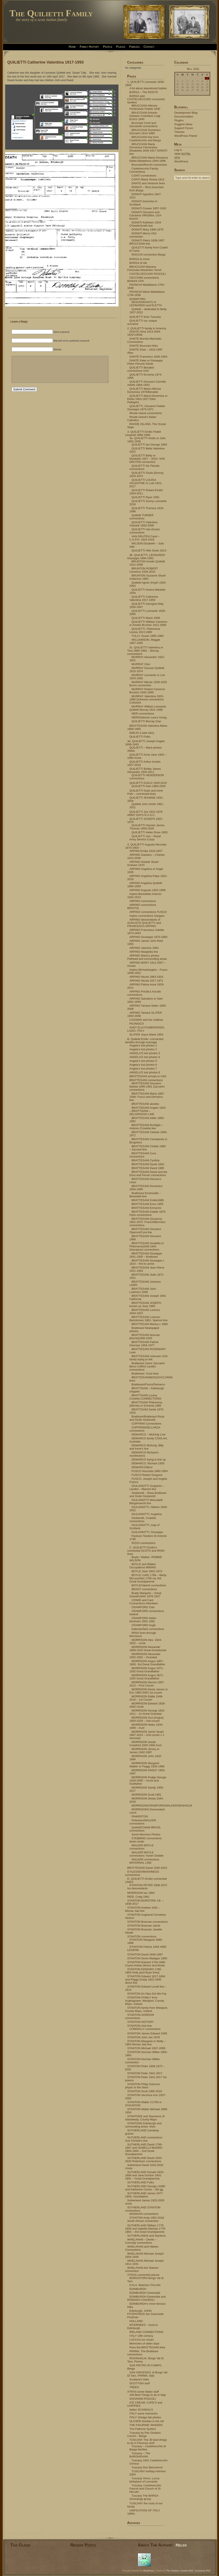  I want to click on Arpino connections Gargaro, so click(146, 915).